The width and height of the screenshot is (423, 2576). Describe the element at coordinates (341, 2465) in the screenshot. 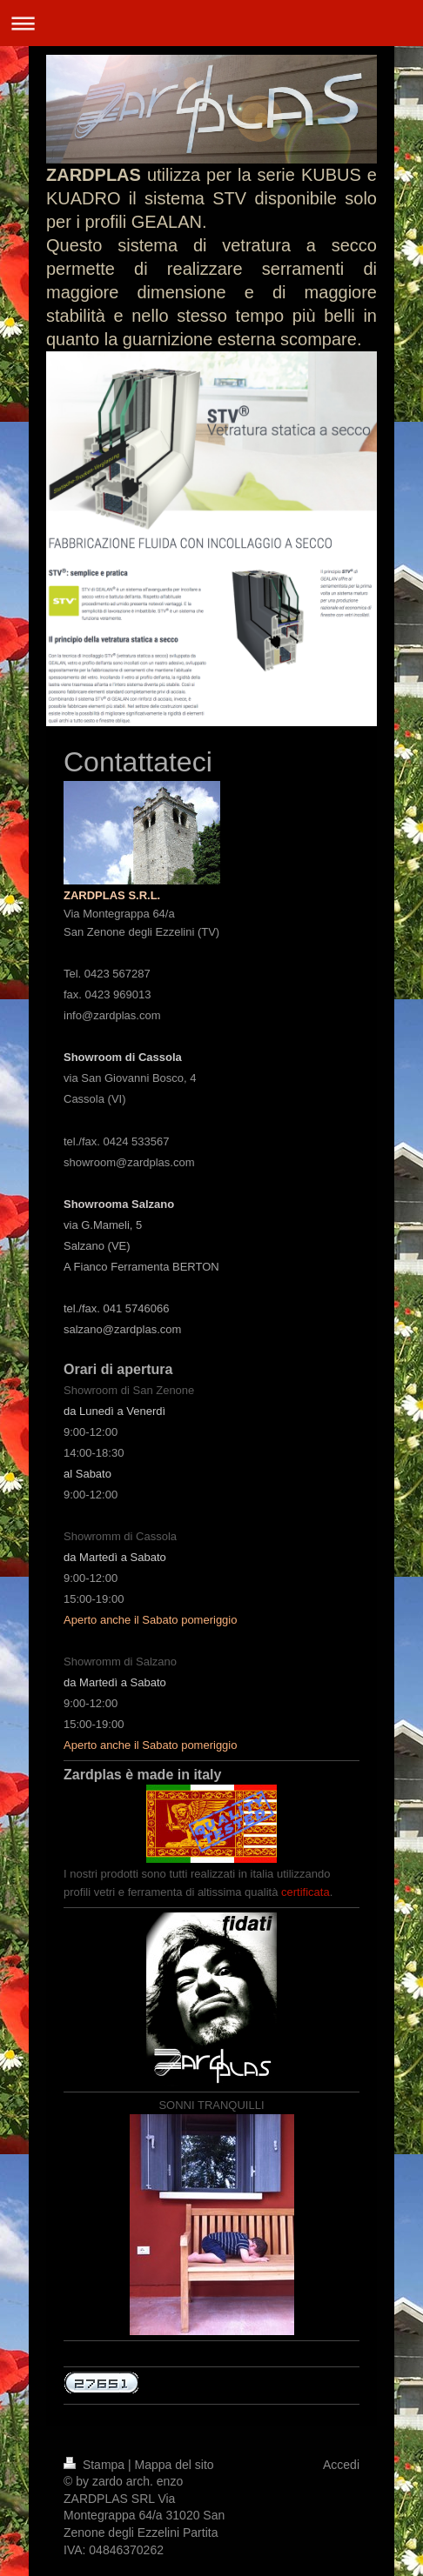

I see `Accedi` at that location.